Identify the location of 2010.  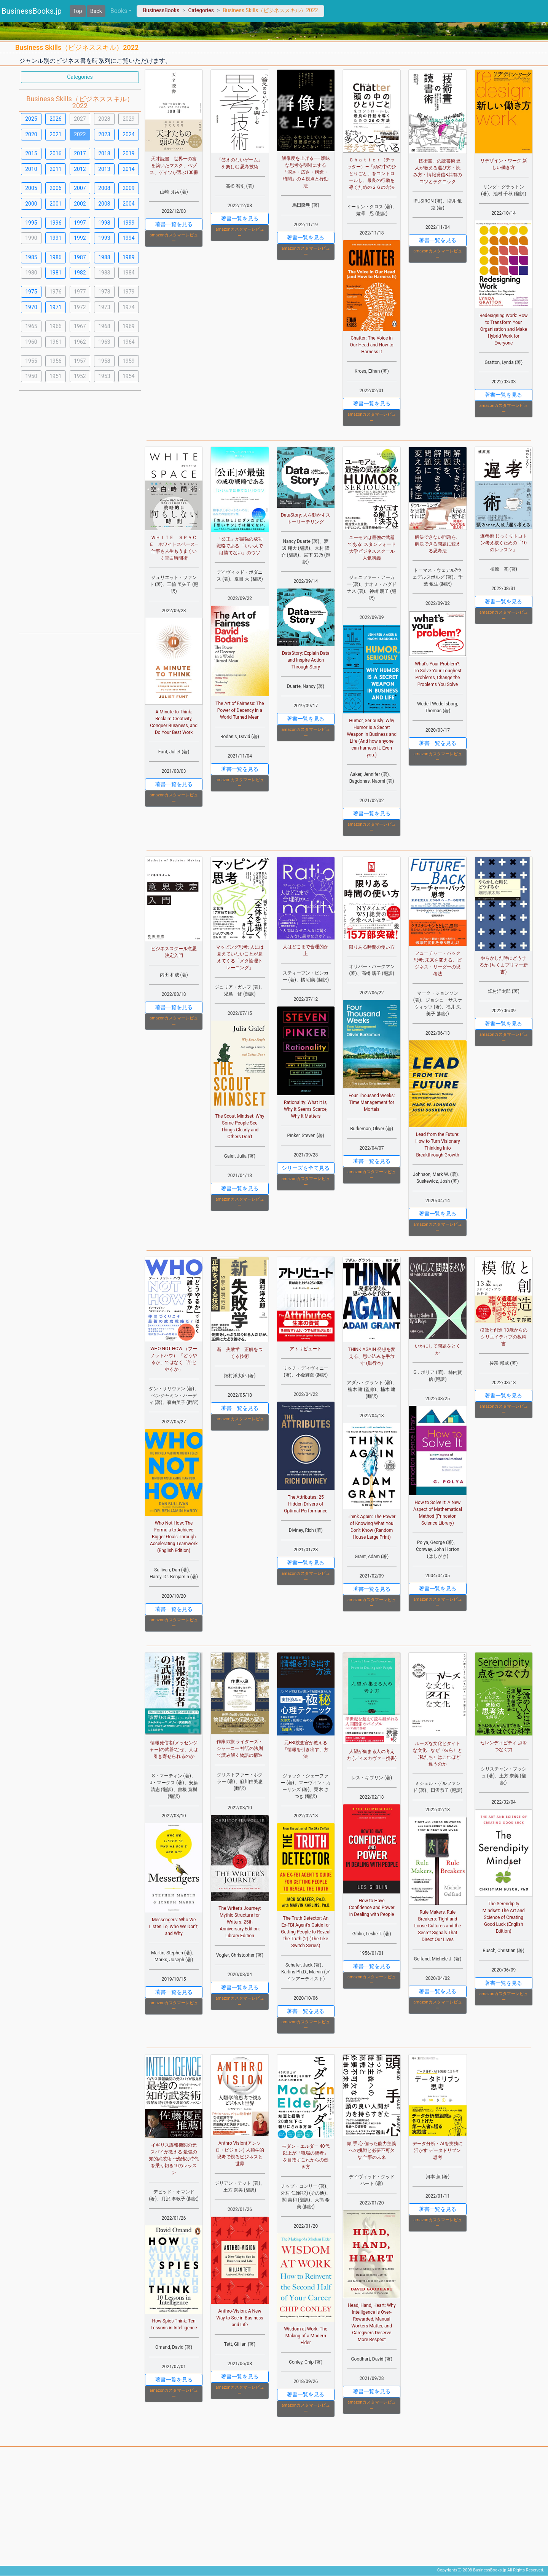
(31, 169).